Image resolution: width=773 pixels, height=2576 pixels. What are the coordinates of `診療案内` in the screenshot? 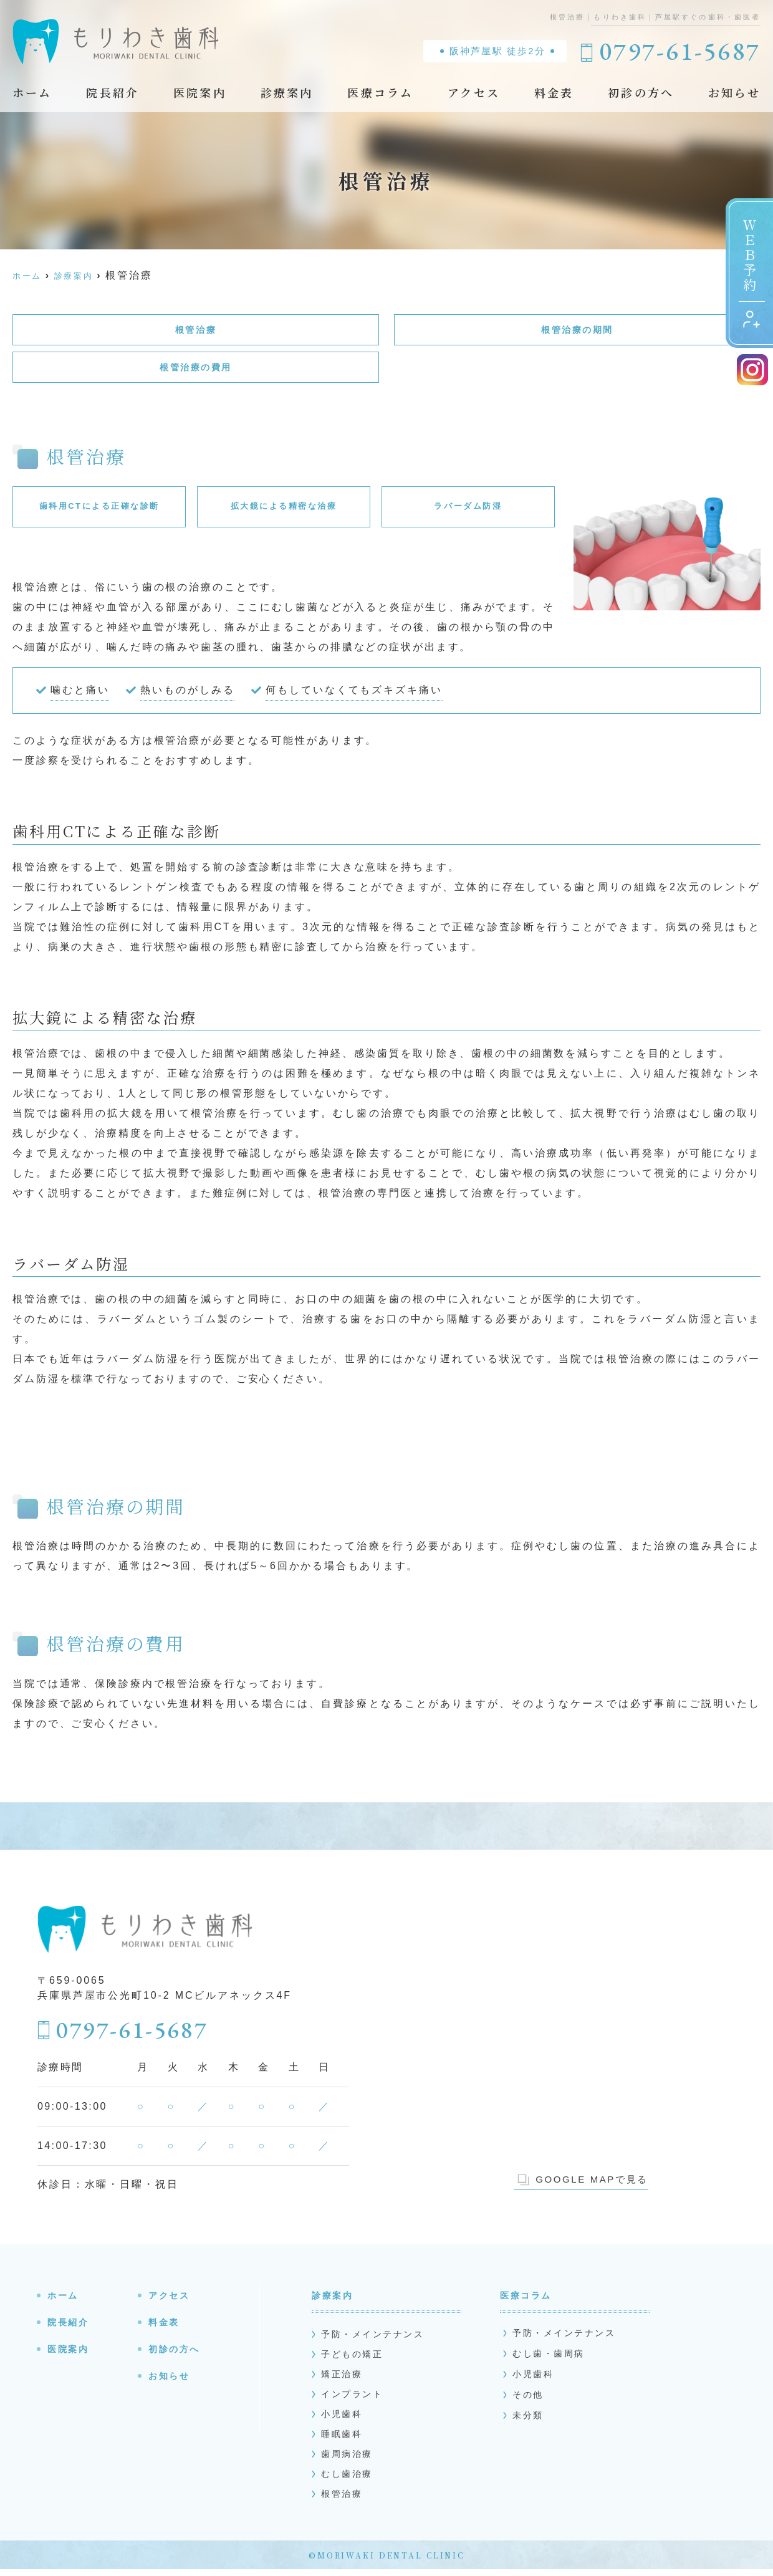 It's located at (287, 92).